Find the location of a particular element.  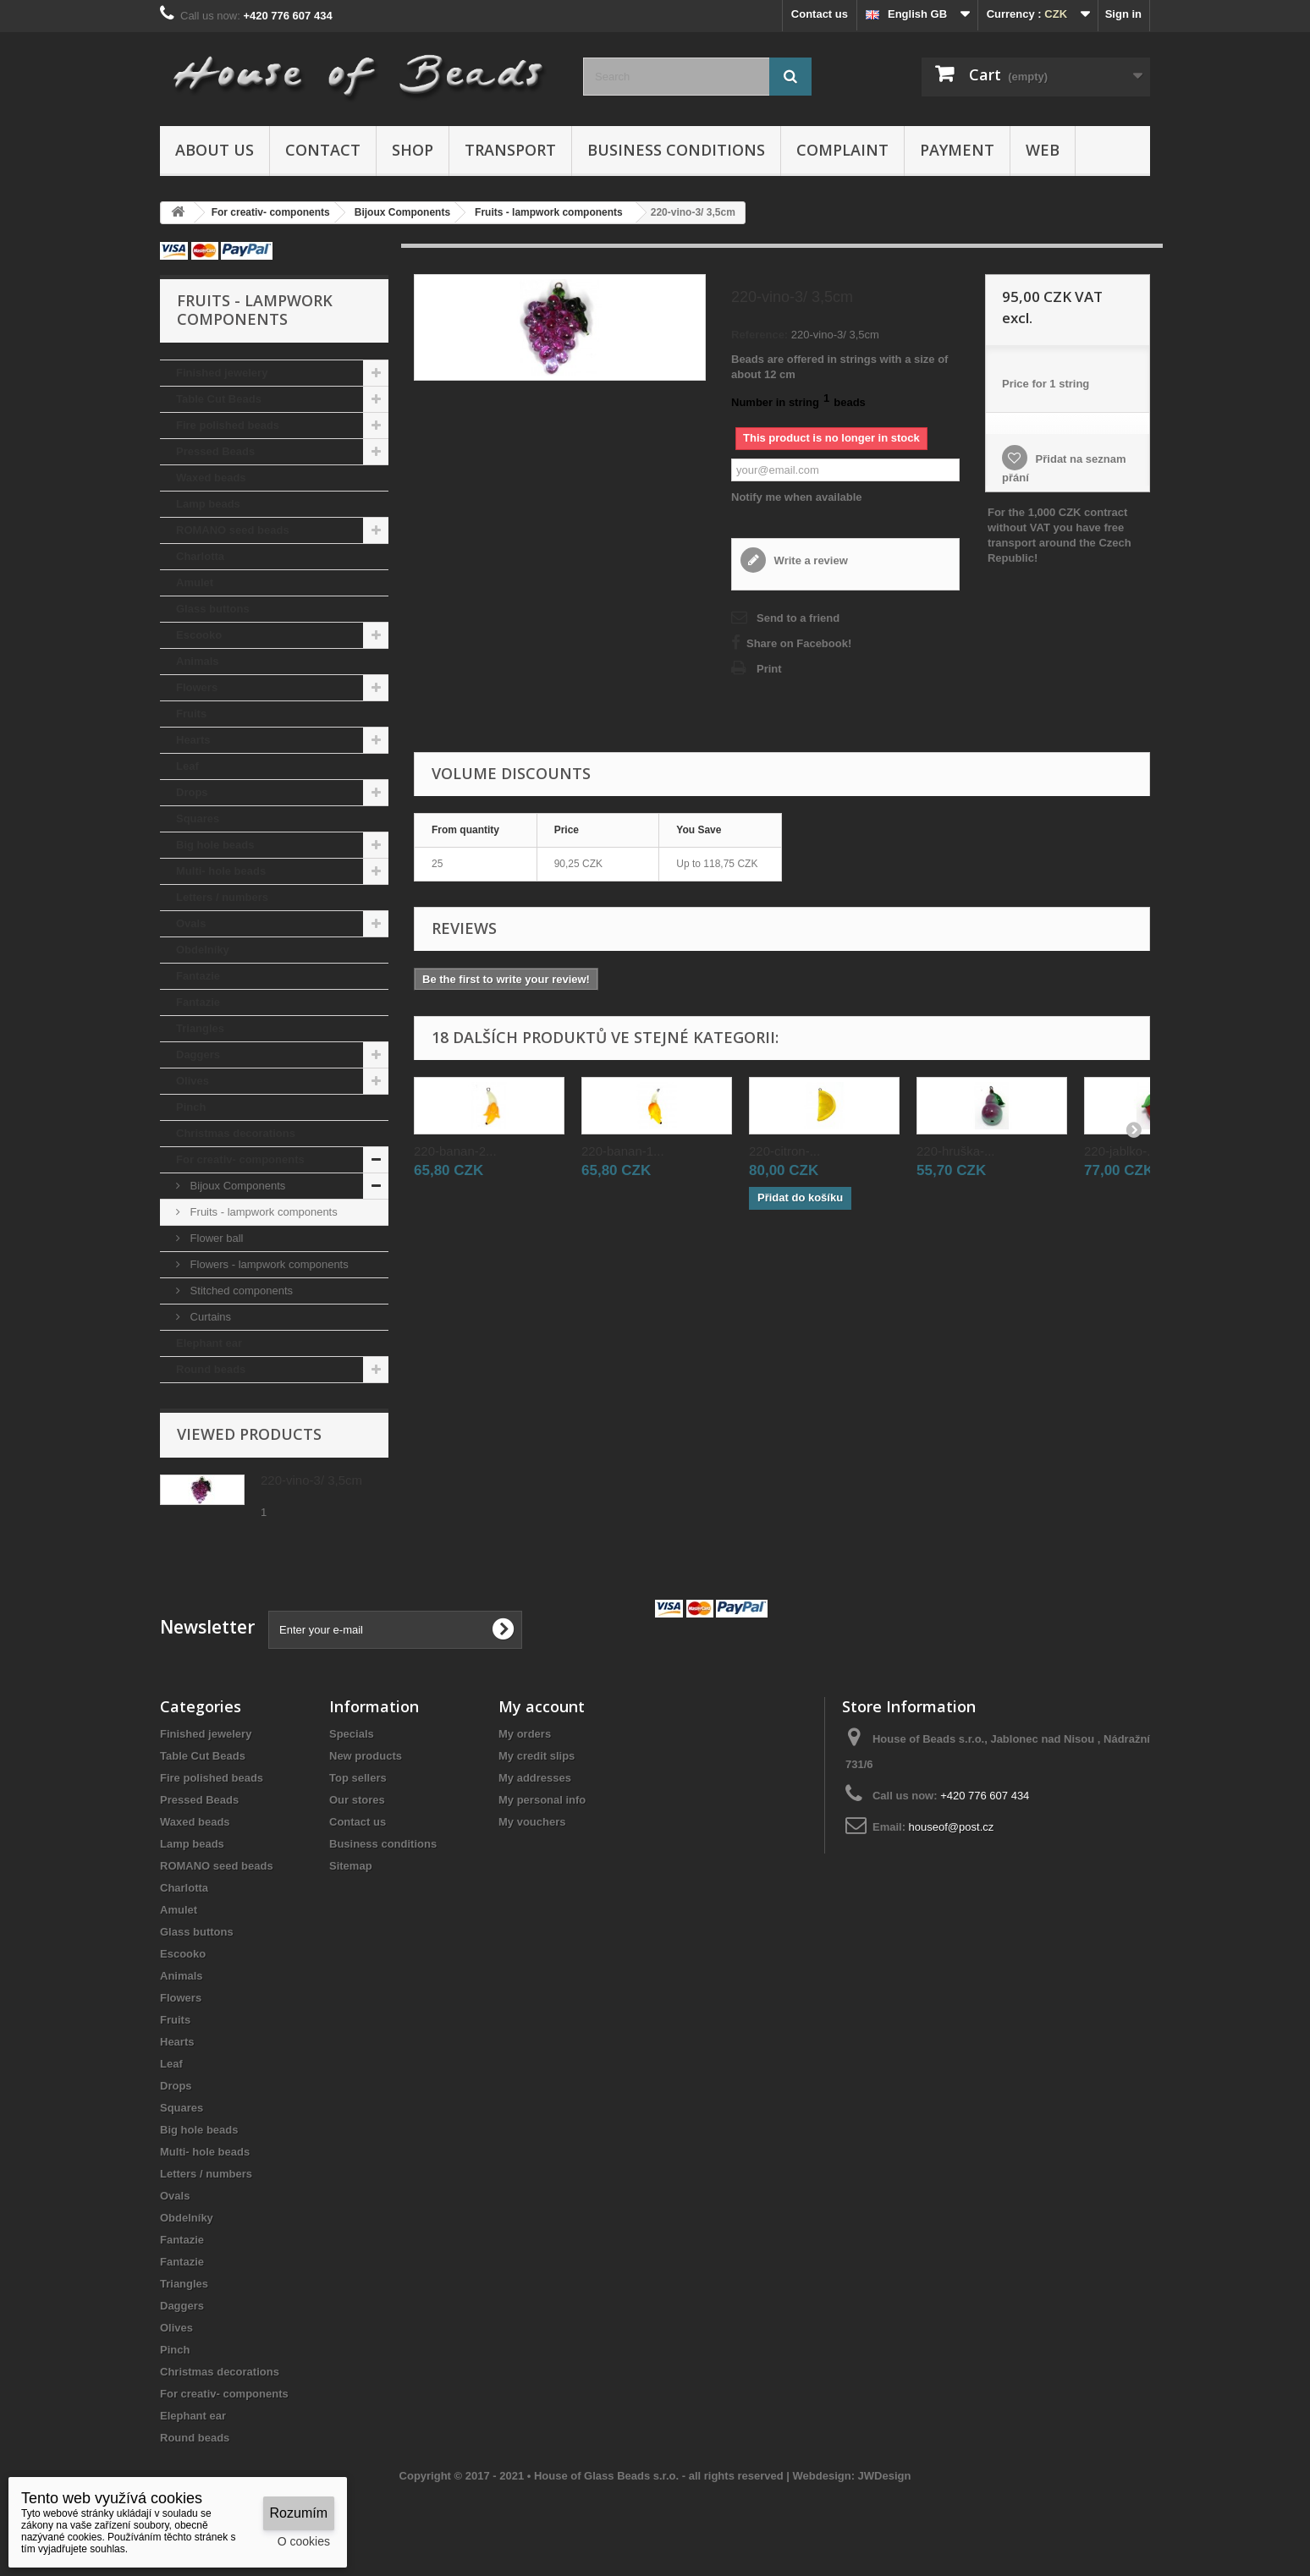

Table Cut Beads is located at coordinates (218, 399).